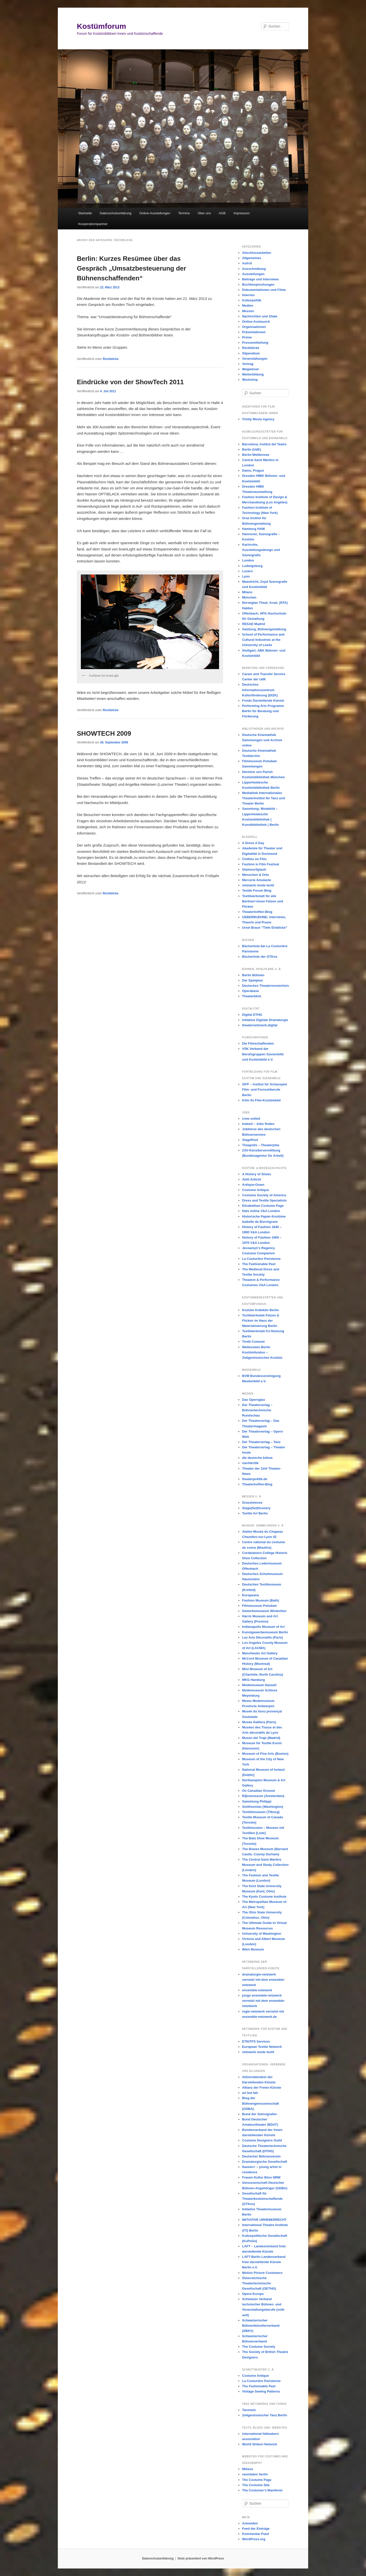 This screenshot has height=2576, width=366. What do you see at coordinates (255, 1190) in the screenshot?
I see `Costume Antique` at bounding box center [255, 1190].